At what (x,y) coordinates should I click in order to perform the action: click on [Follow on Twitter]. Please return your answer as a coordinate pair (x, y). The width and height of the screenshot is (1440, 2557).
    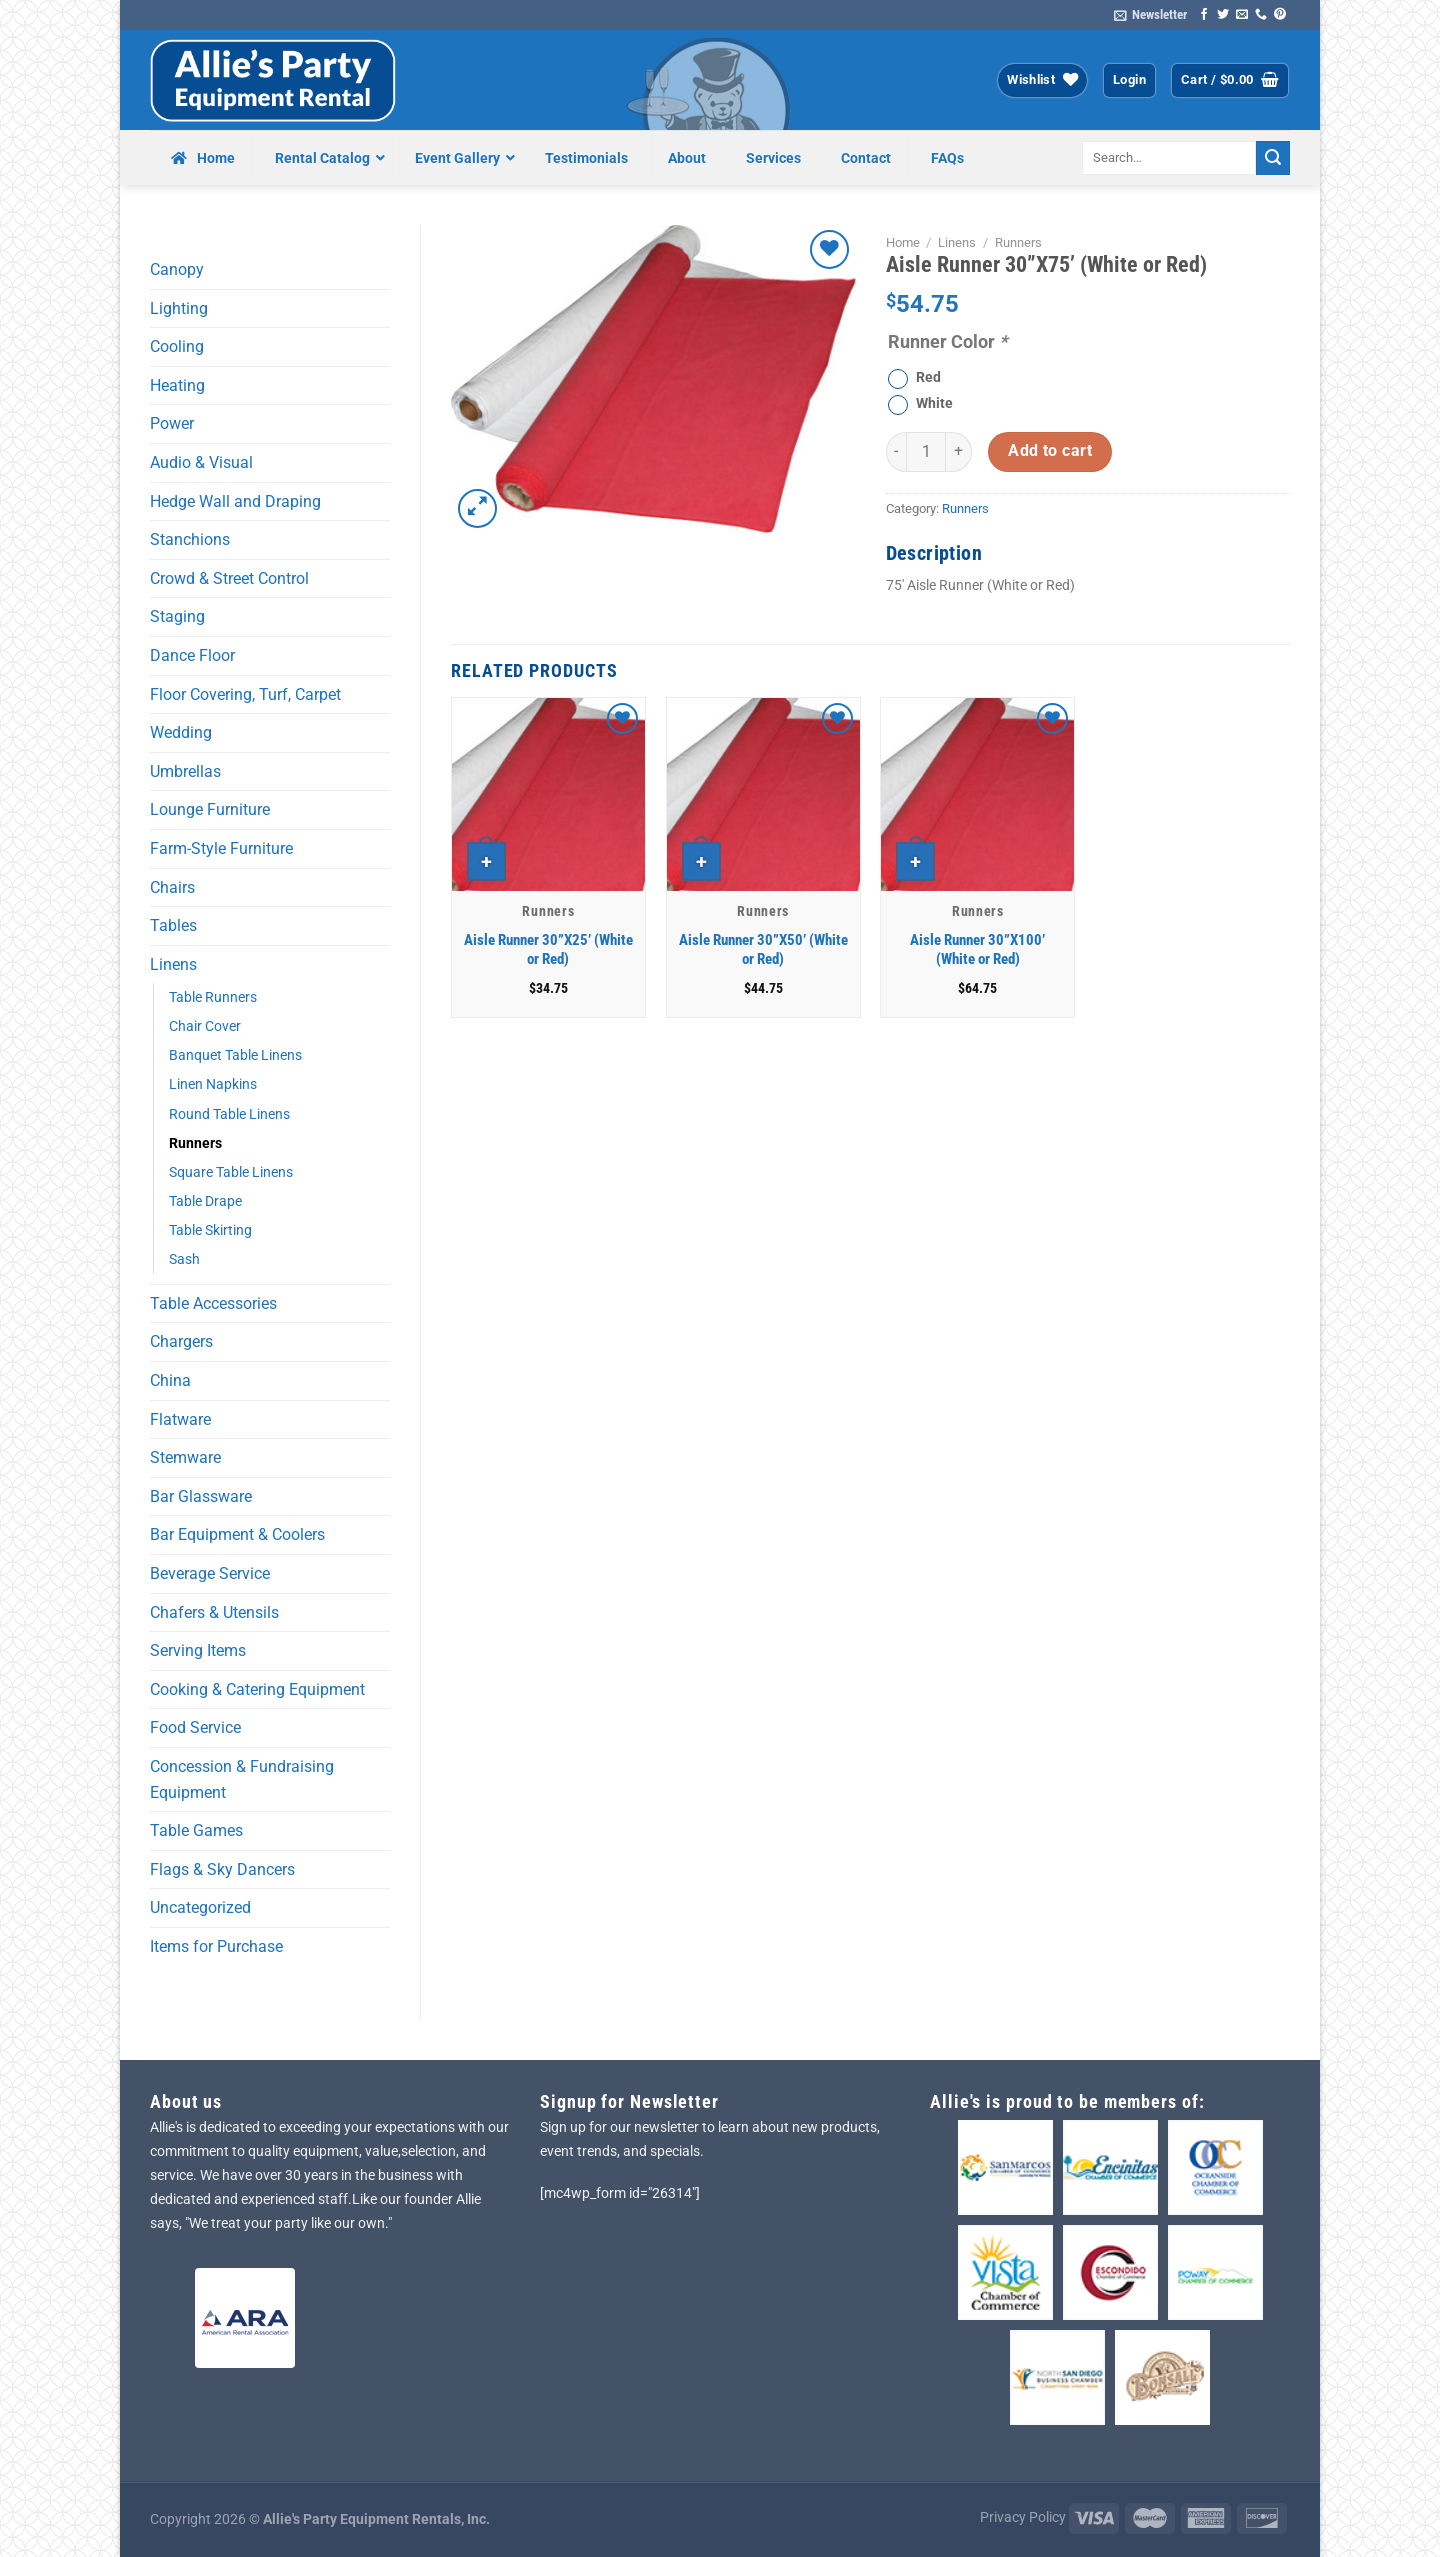
    Looking at the image, I should click on (1223, 15).